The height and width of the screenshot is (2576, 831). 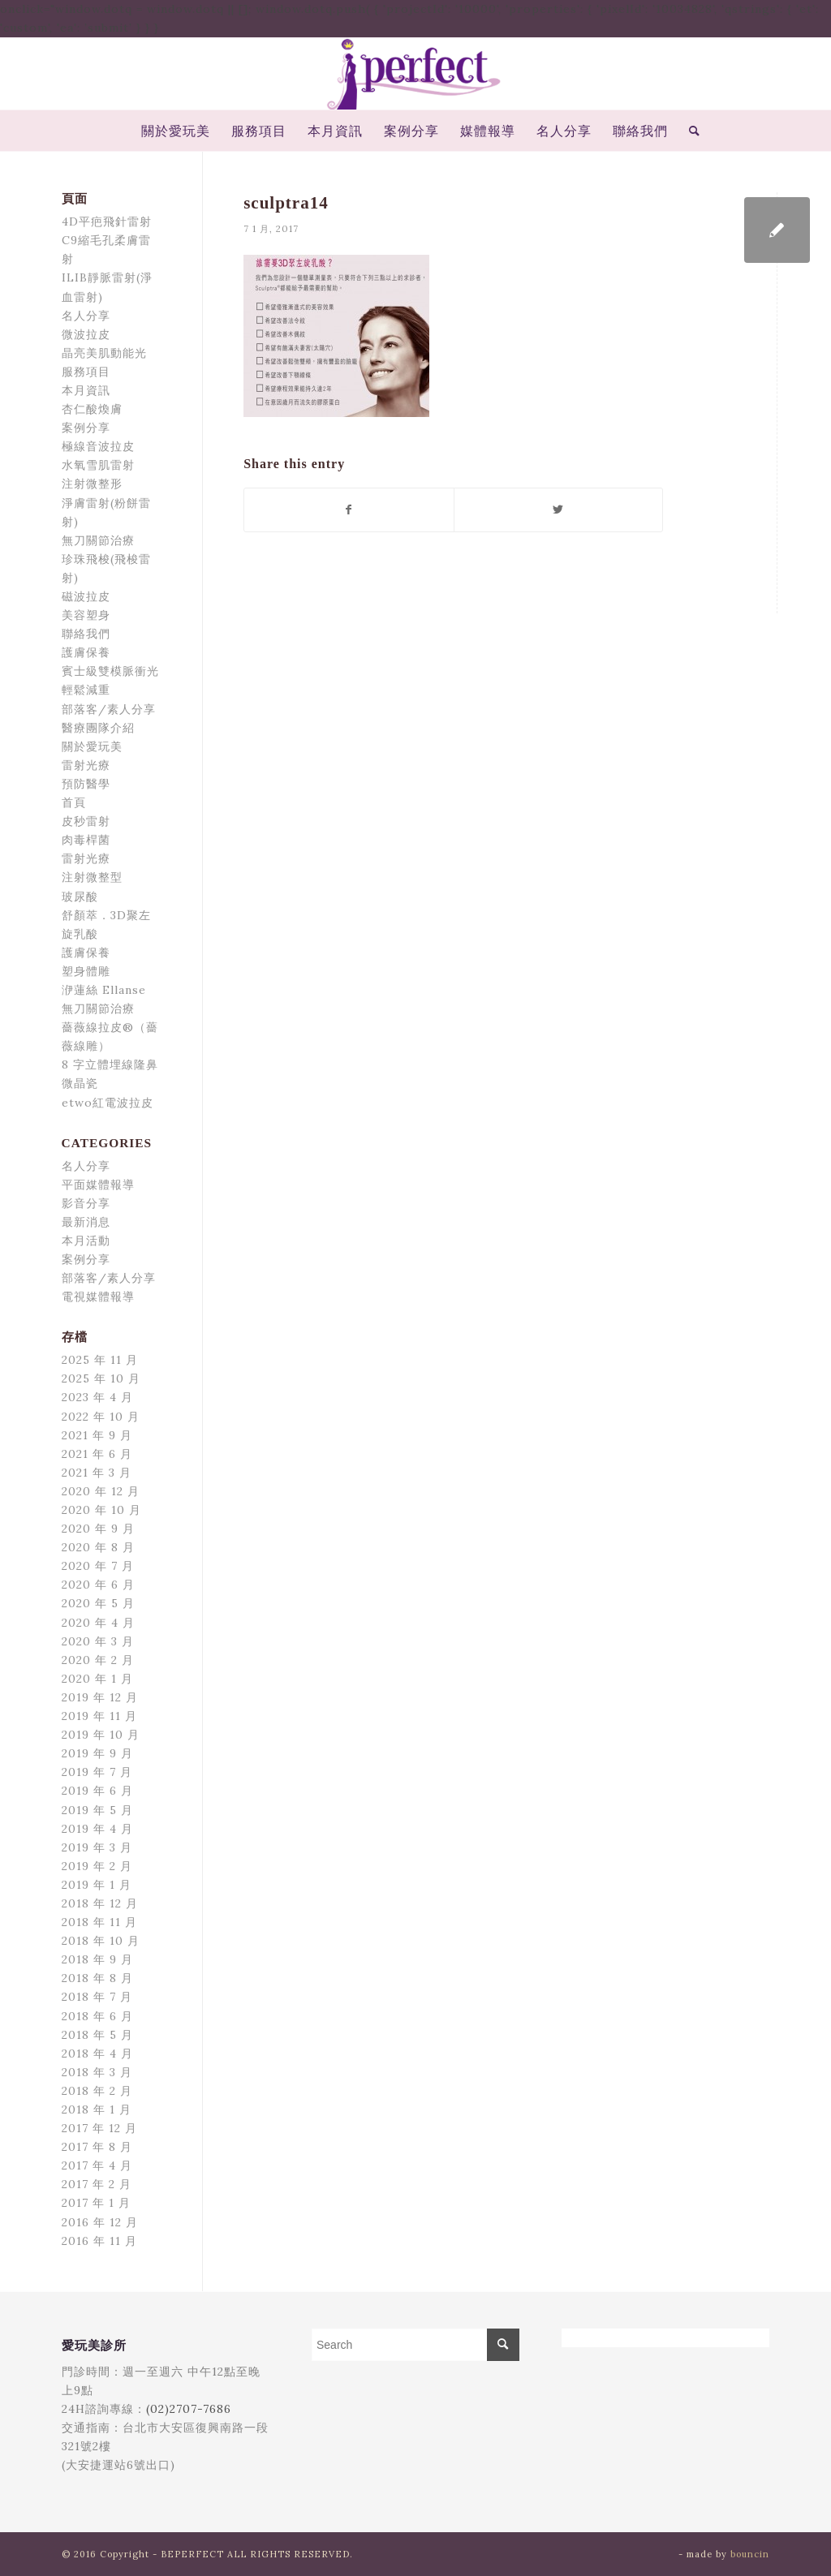 What do you see at coordinates (86, 1222) in the screenshot?
I see `最新消息` at bounding box center [86, 1222].